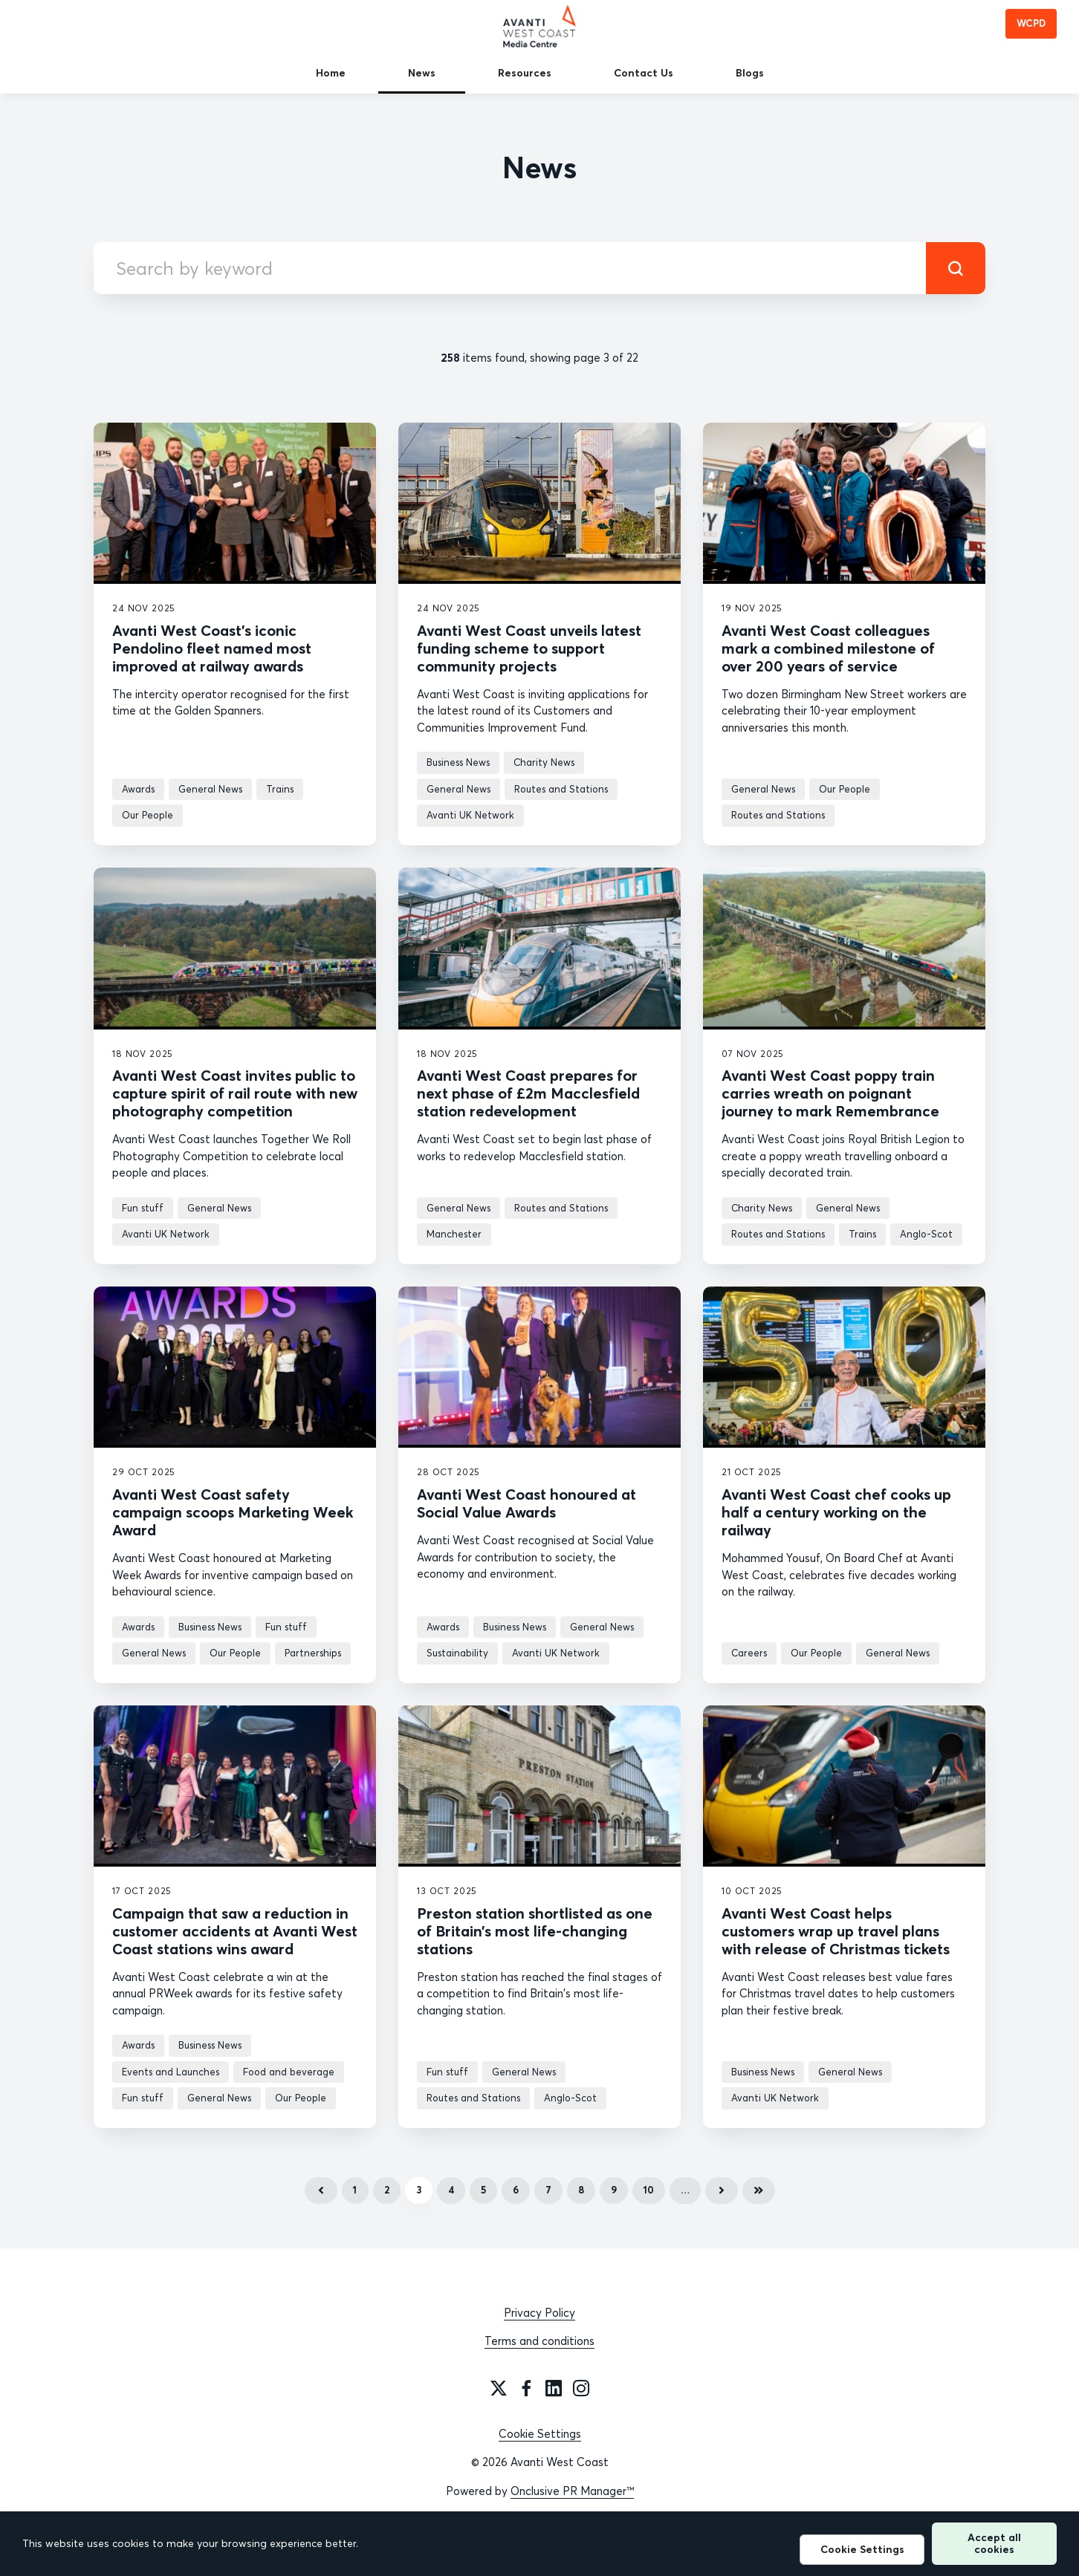  I want to click on Avanti West Coast colleagues mark a combined milestone of over 200 years of service, so click(828, 648).